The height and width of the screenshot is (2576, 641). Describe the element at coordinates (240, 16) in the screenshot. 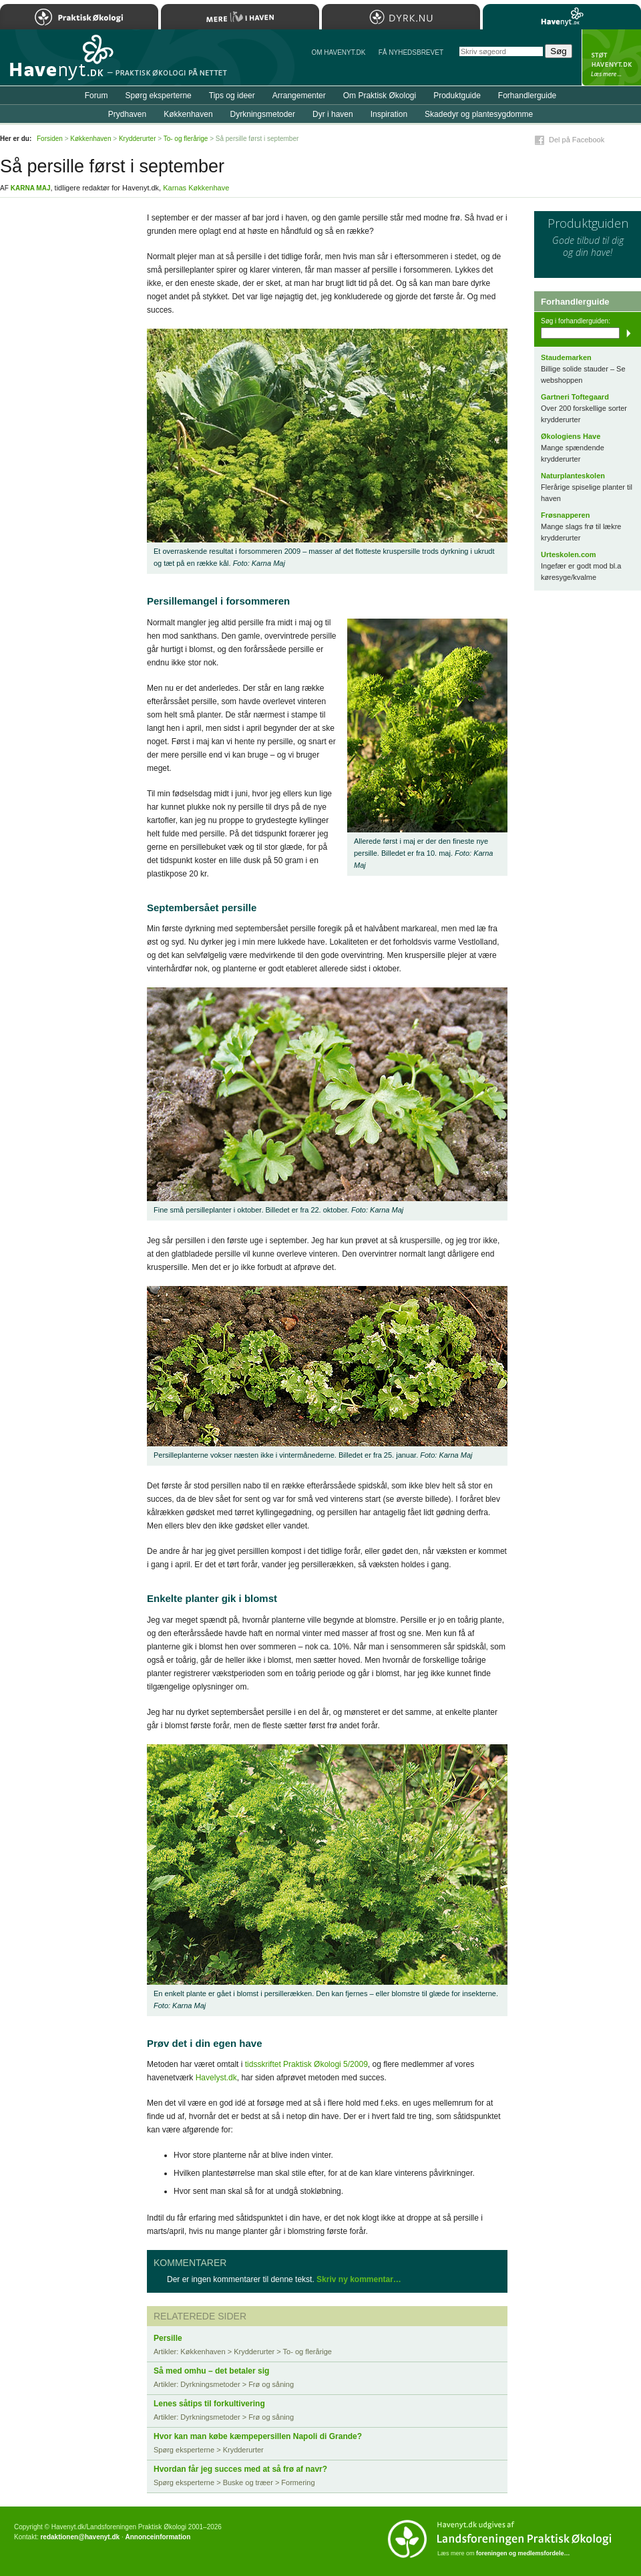

I see `Mere Liv i Haven` at that location.